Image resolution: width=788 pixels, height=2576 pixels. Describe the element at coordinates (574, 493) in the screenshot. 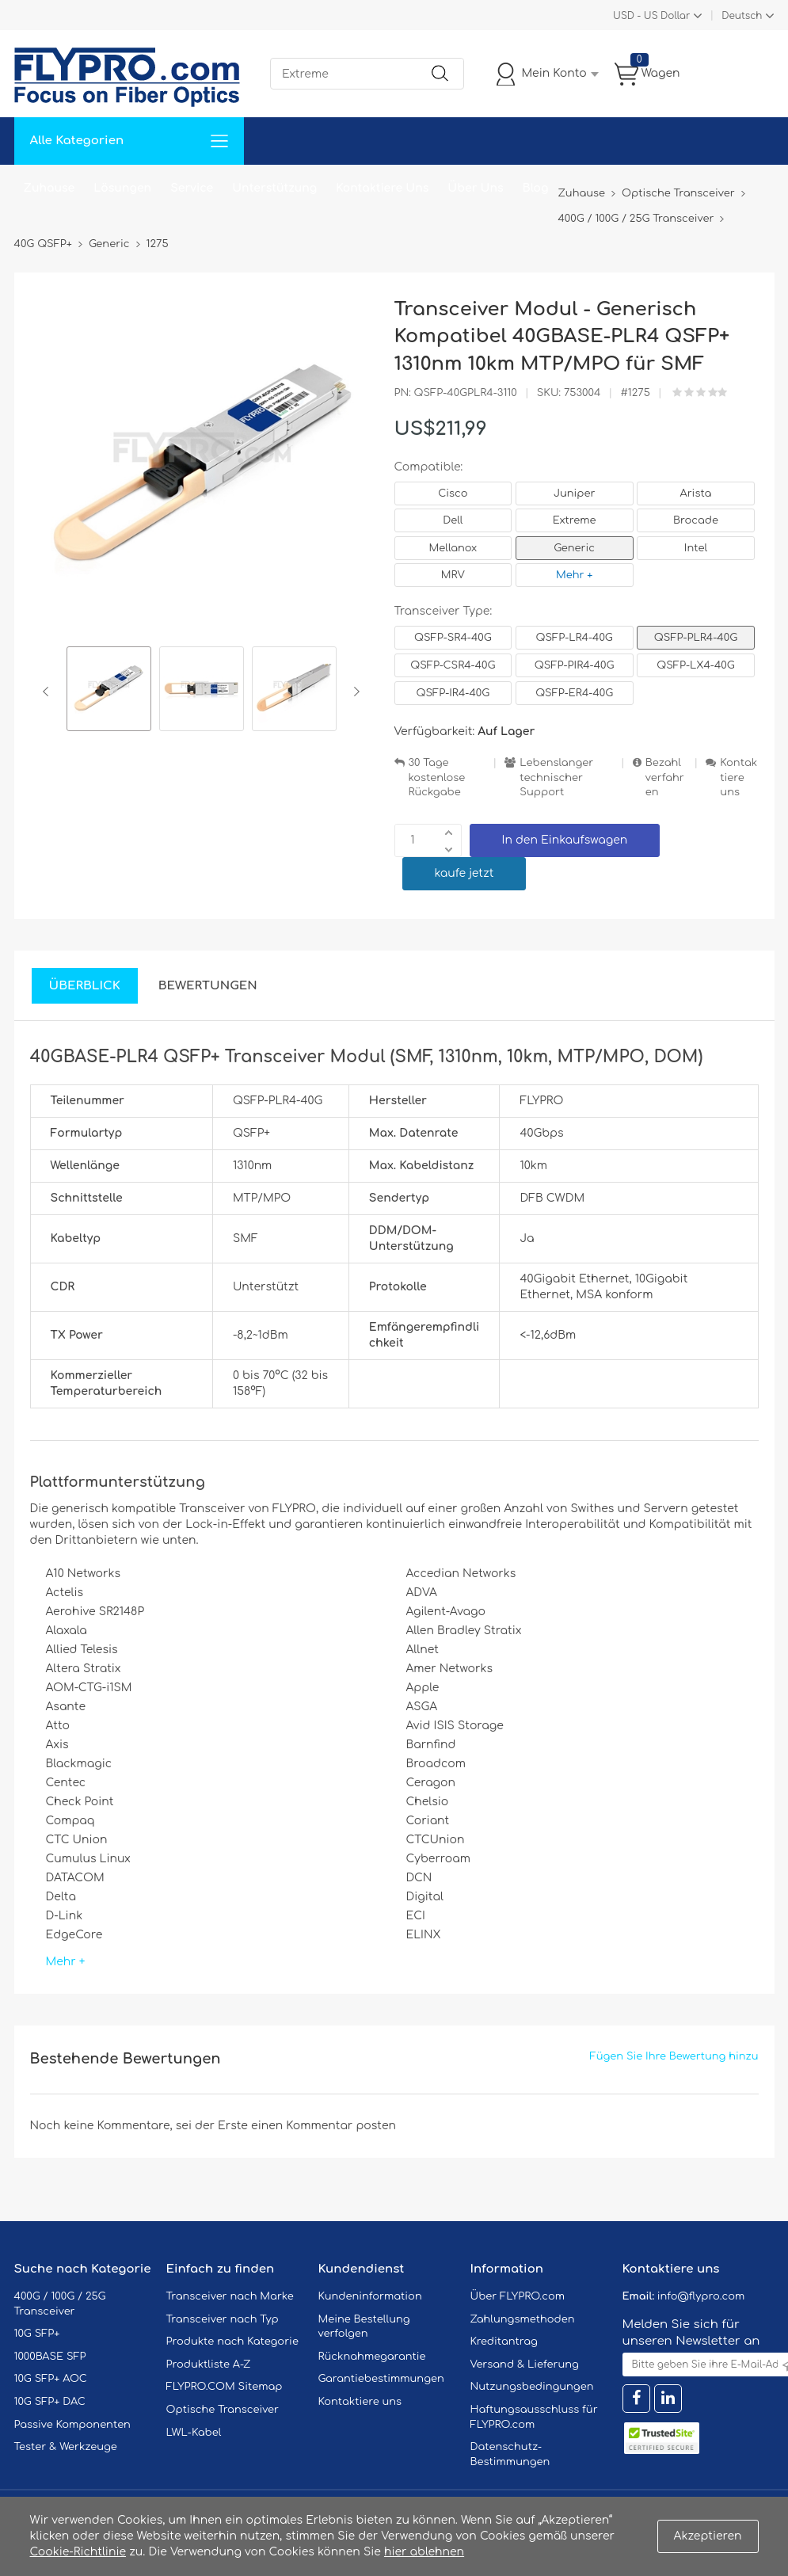

I see `Juniper` at that location.